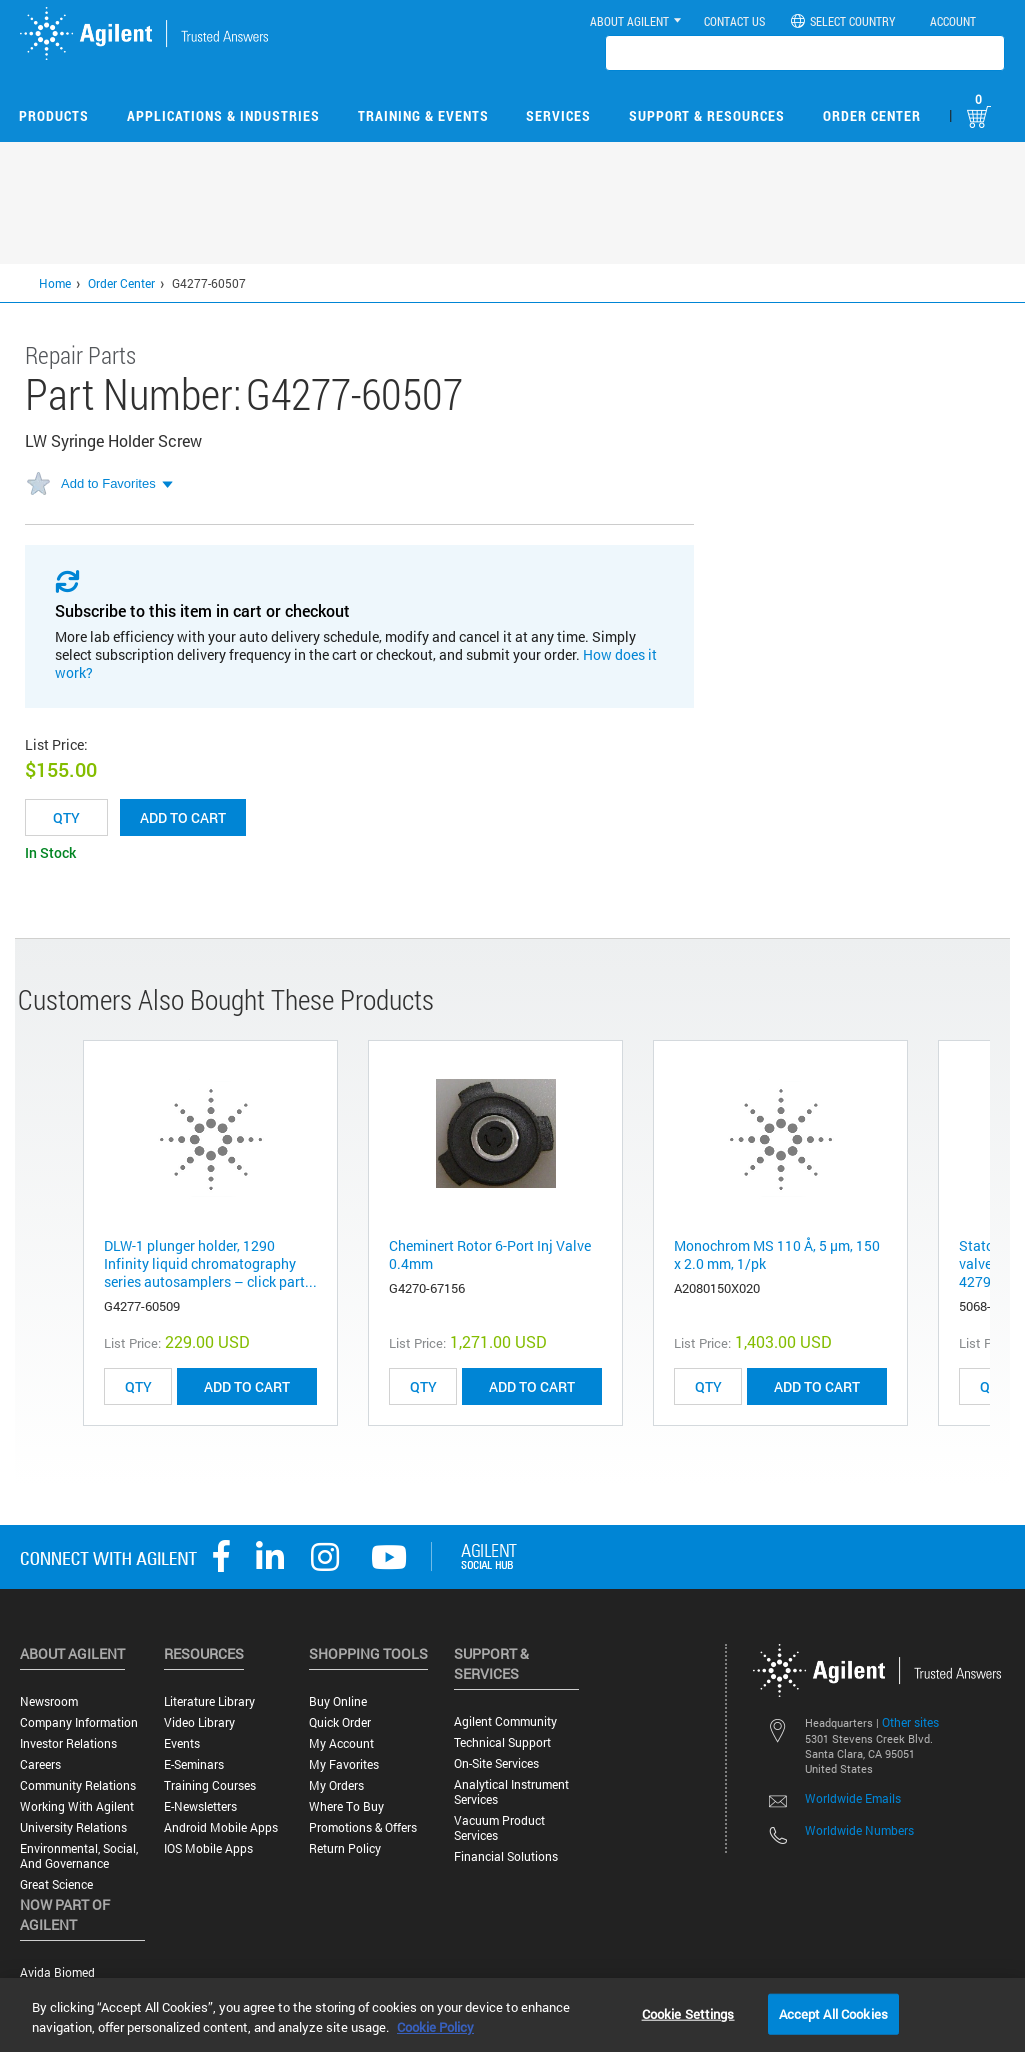 This screenshot has height=2052, width=1025. Describe the element at coordinates (505, 1721) in the screenshot. I see `Agilent Community` at that location.